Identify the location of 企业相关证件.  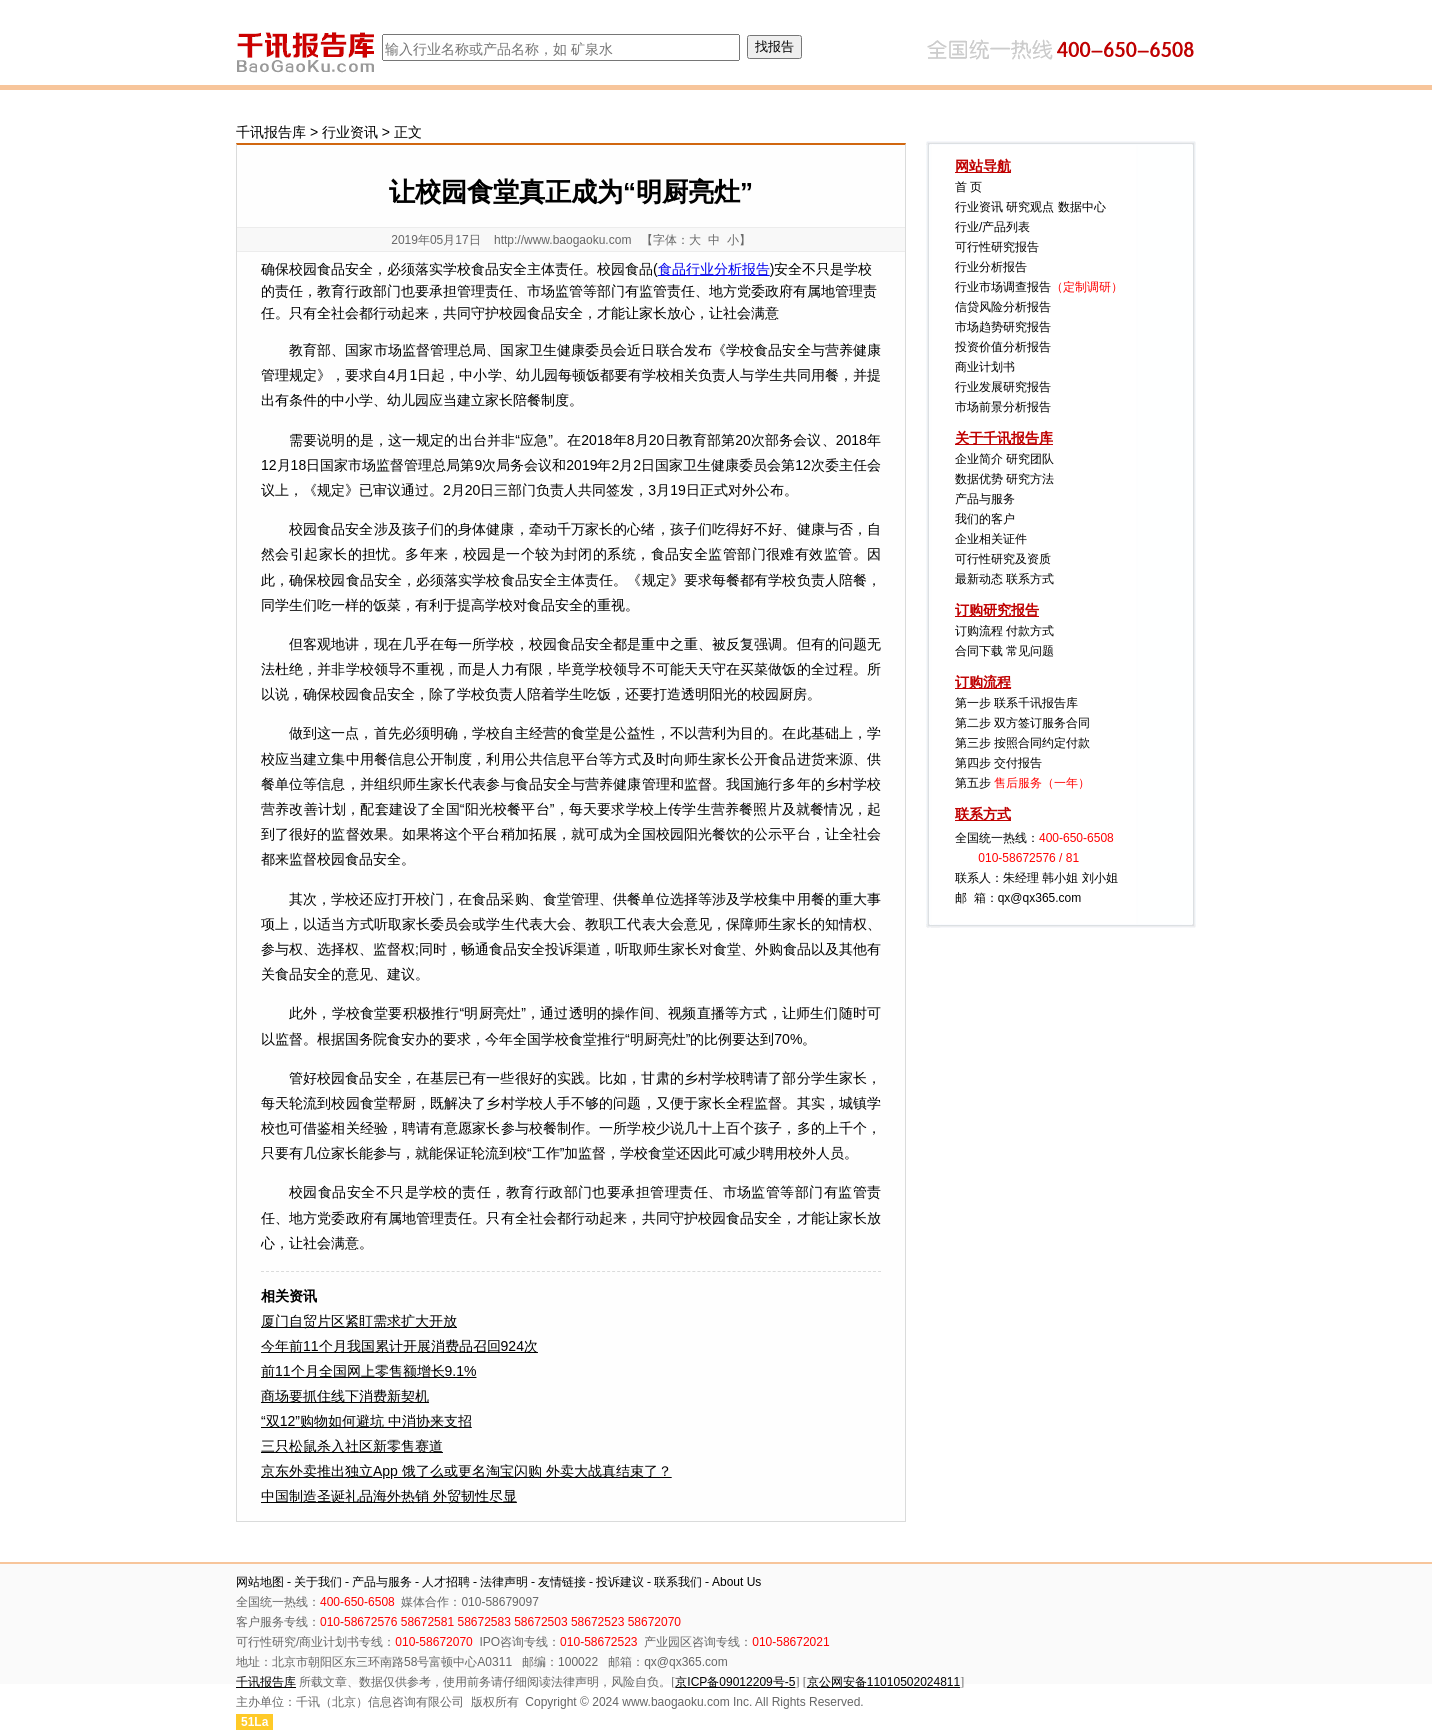
(991, 539).